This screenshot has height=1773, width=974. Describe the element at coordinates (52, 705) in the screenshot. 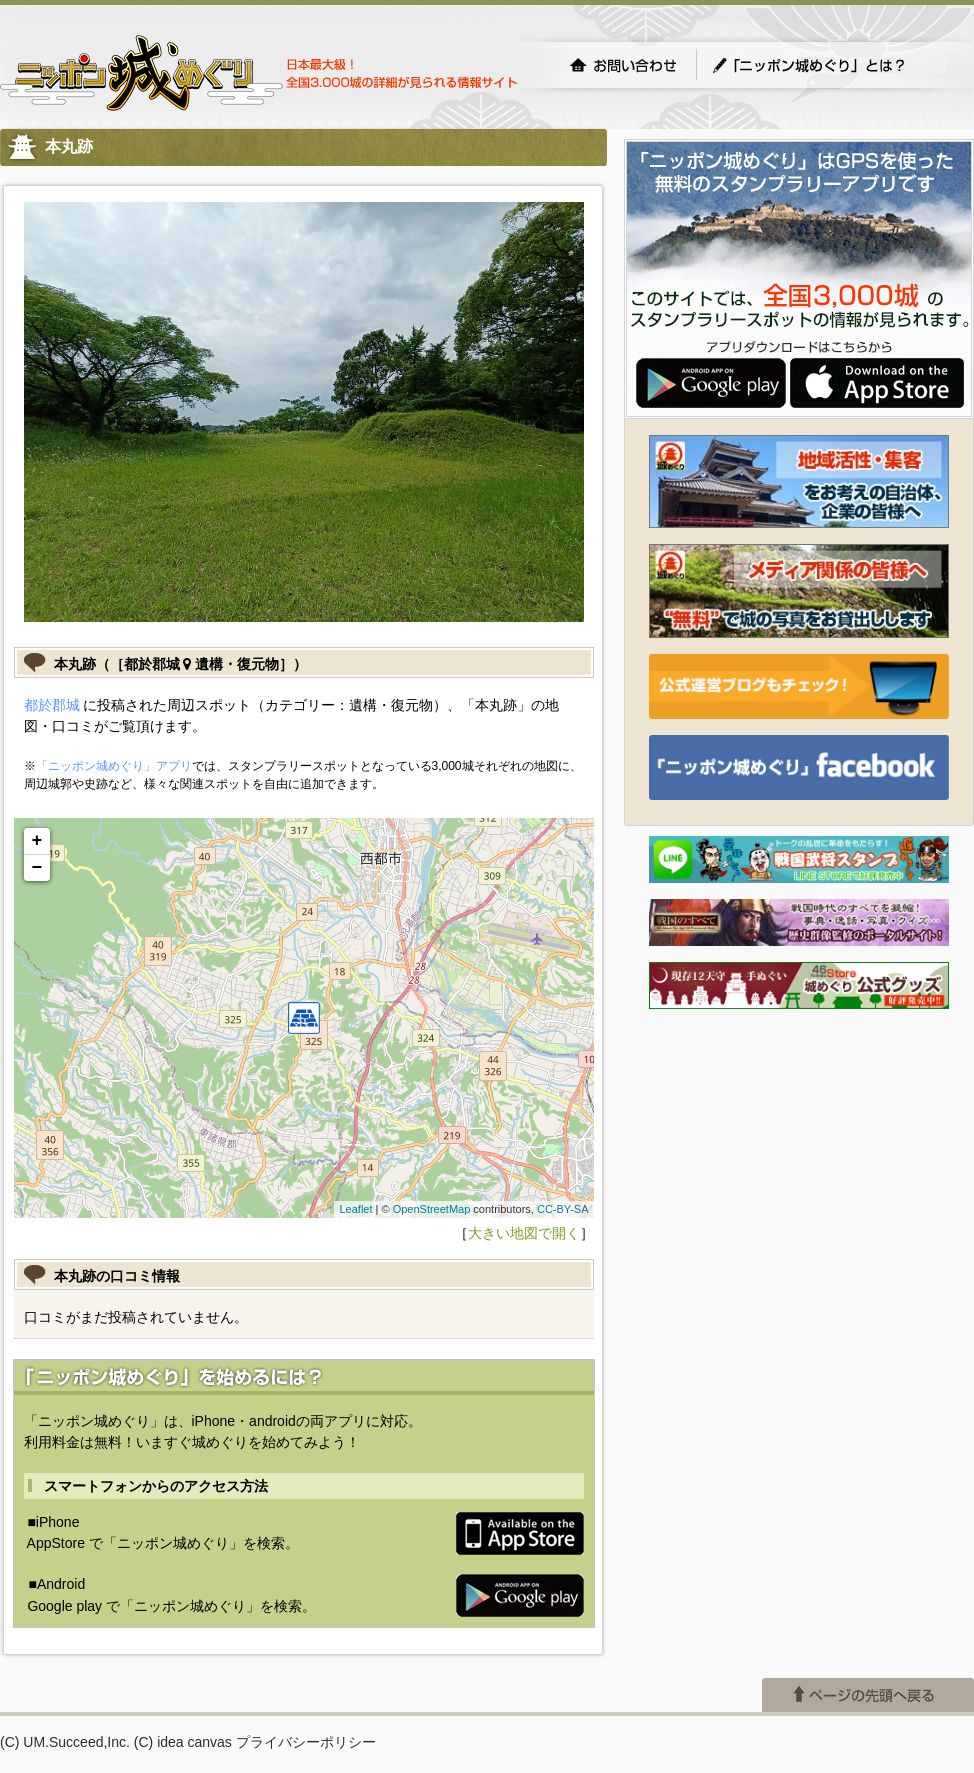

I see `都於郡城` at that location.